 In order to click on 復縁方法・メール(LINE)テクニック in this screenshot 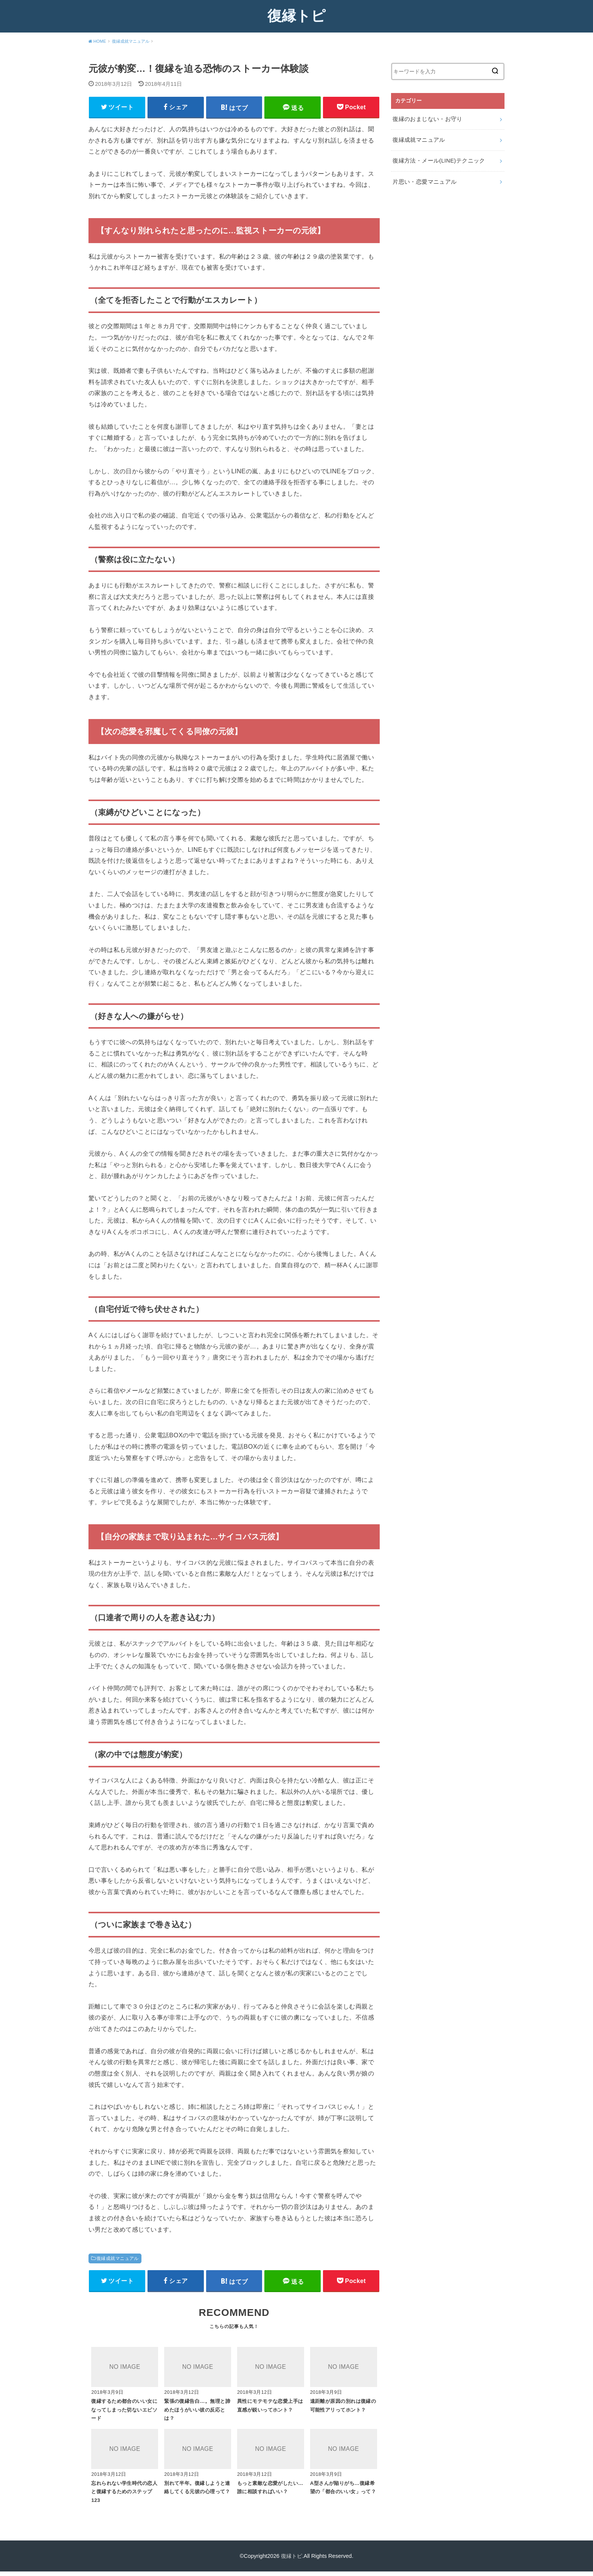, I will do `click(436, 158)`.